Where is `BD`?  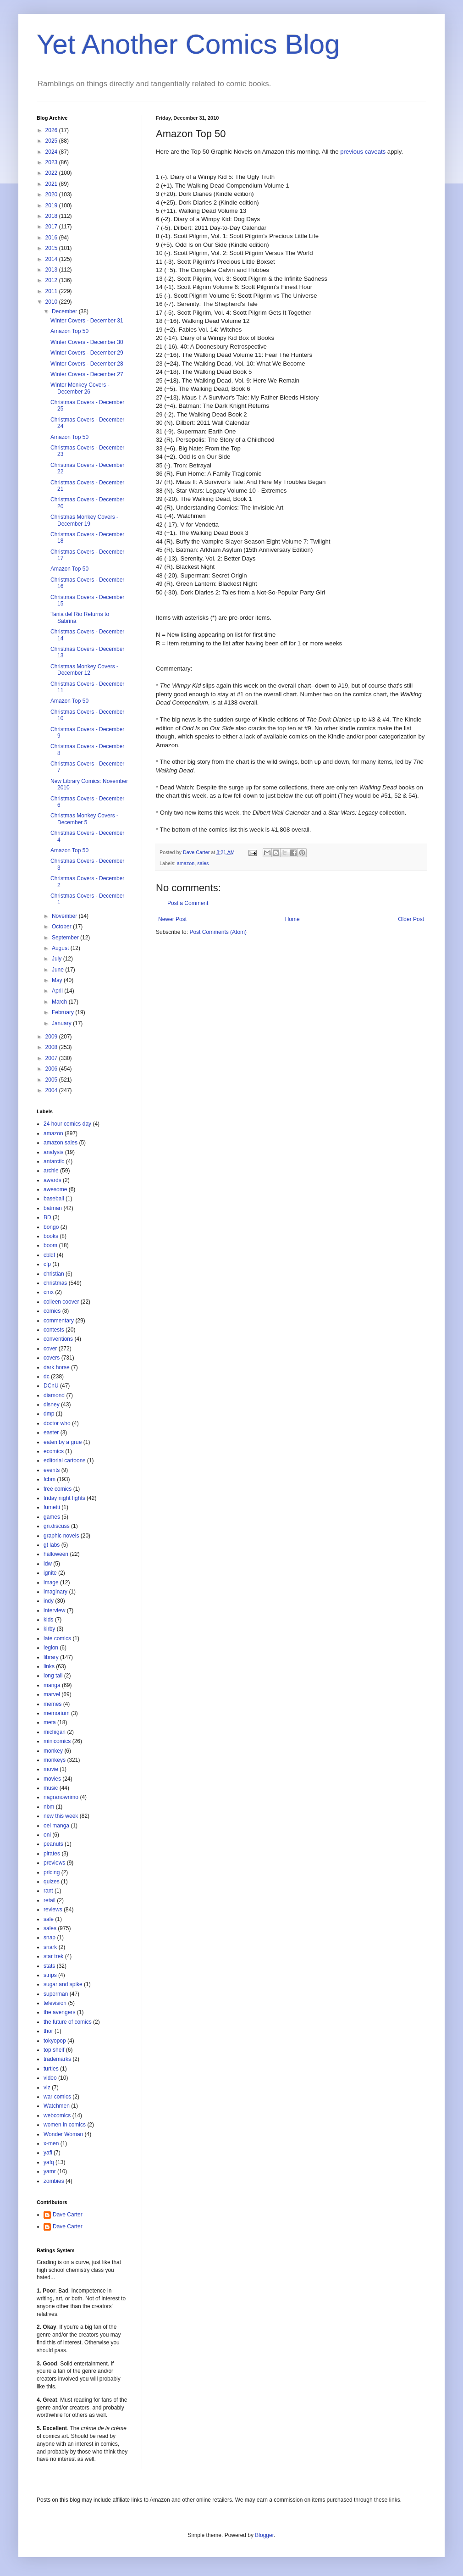 BD is located at coordinates (47, 1217).